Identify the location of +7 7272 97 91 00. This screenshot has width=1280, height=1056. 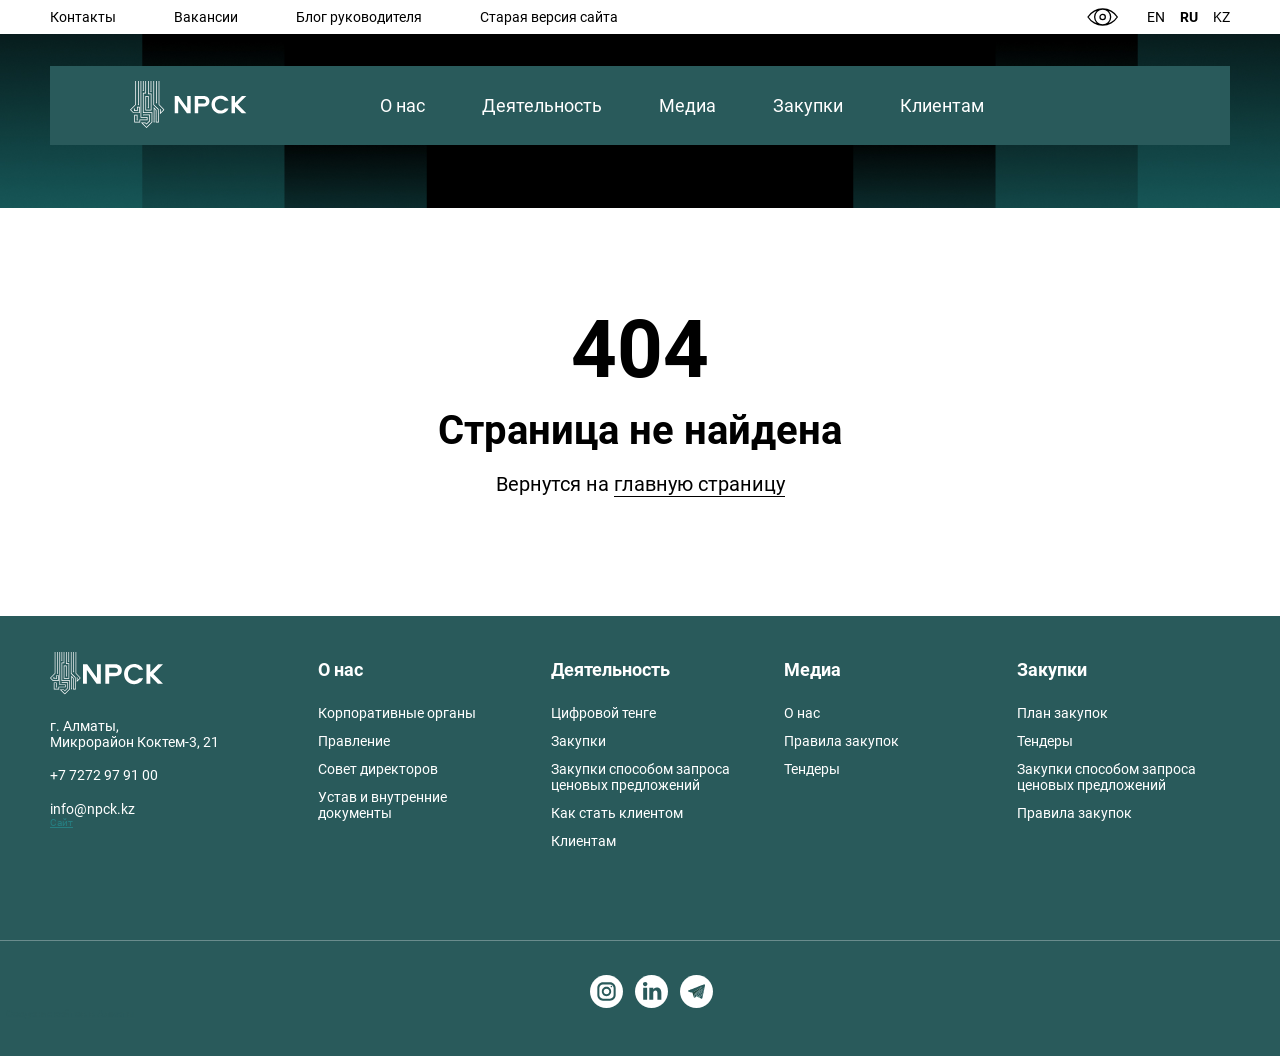
(104, 775).